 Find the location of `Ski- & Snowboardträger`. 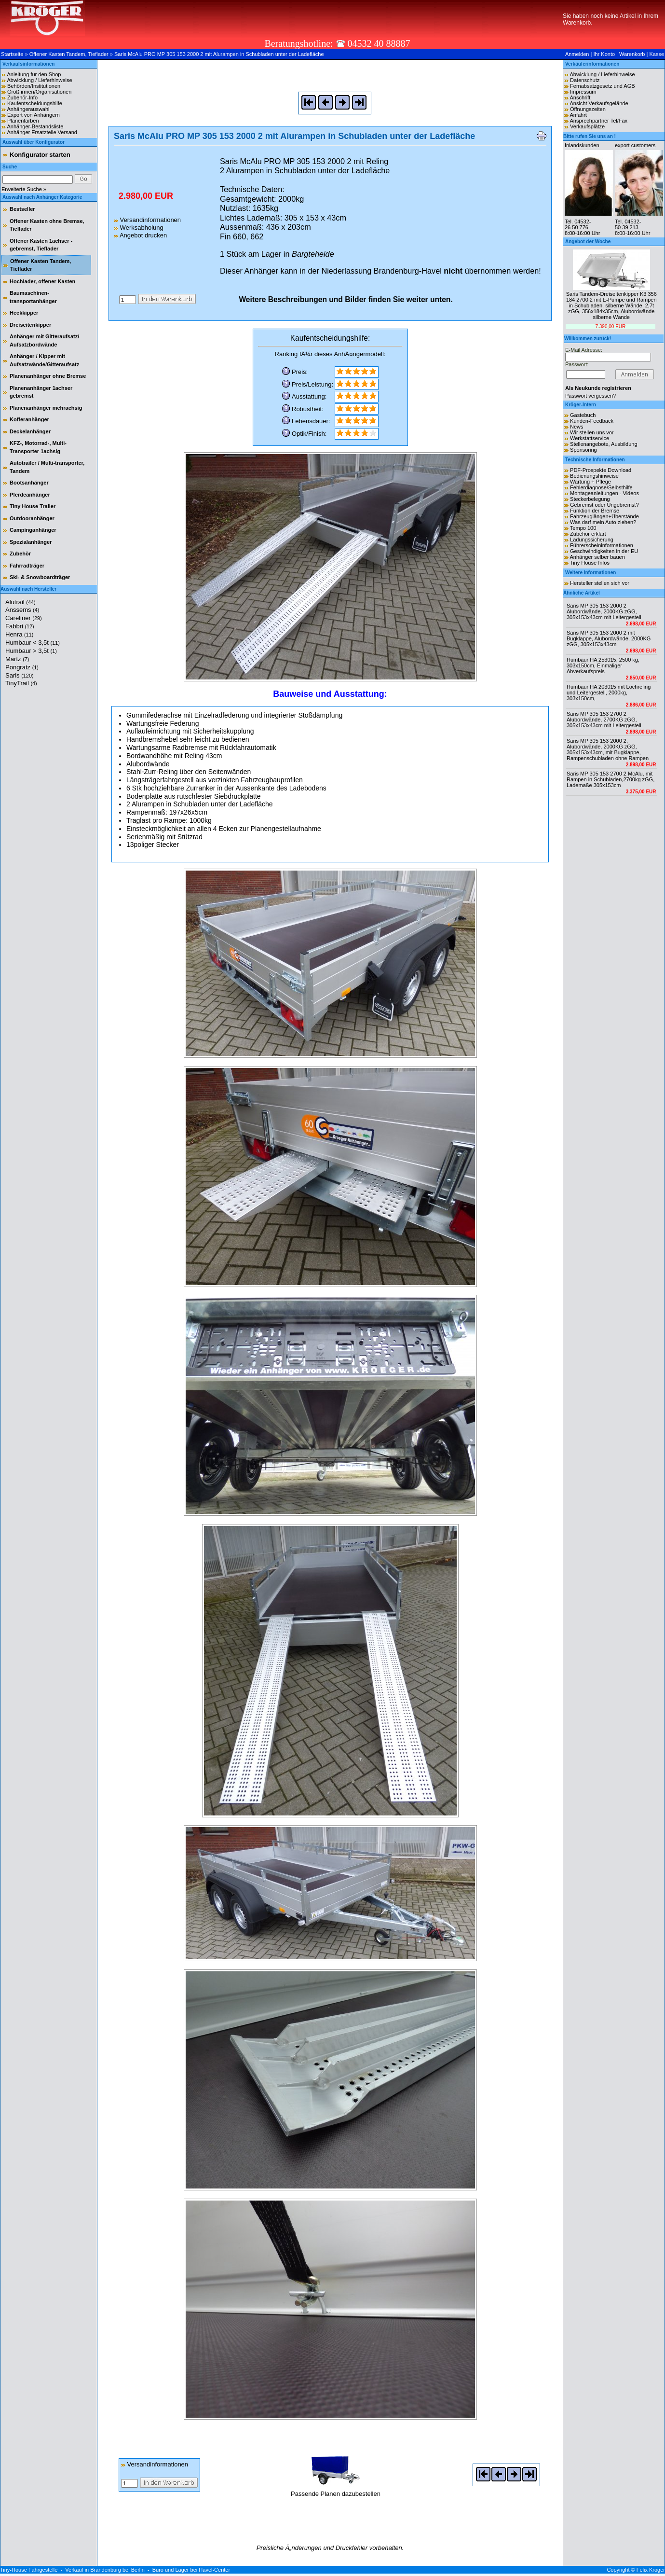

Ski- & Snowboardträger is located at coordinates (40, 577).